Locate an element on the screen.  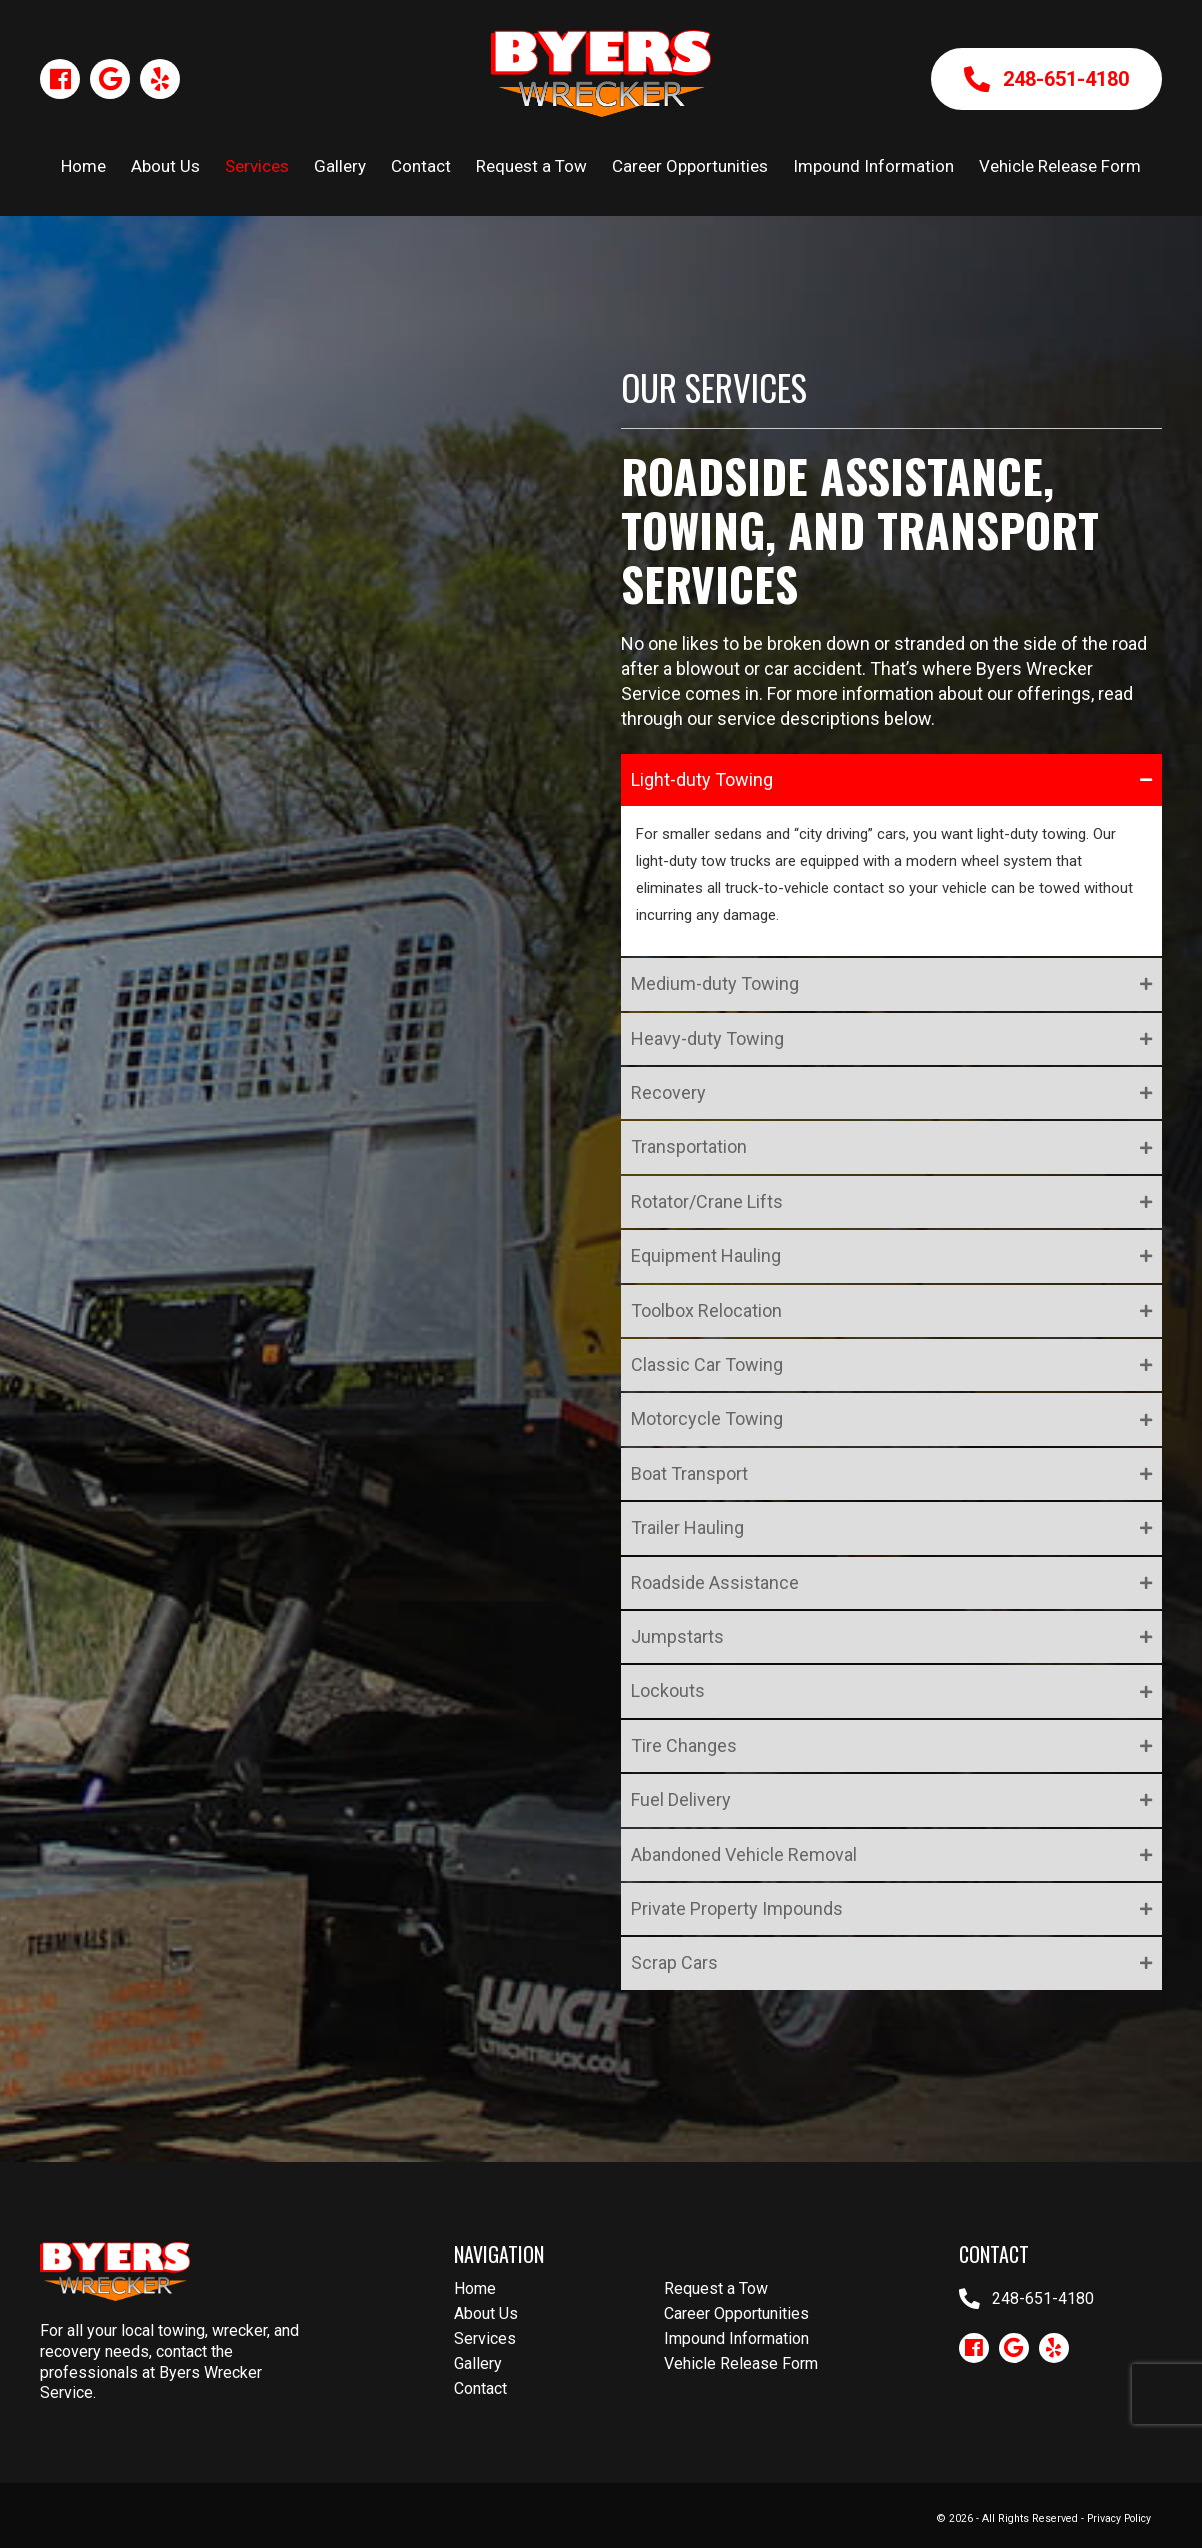
Contact is located at coordinates (480, 2388).